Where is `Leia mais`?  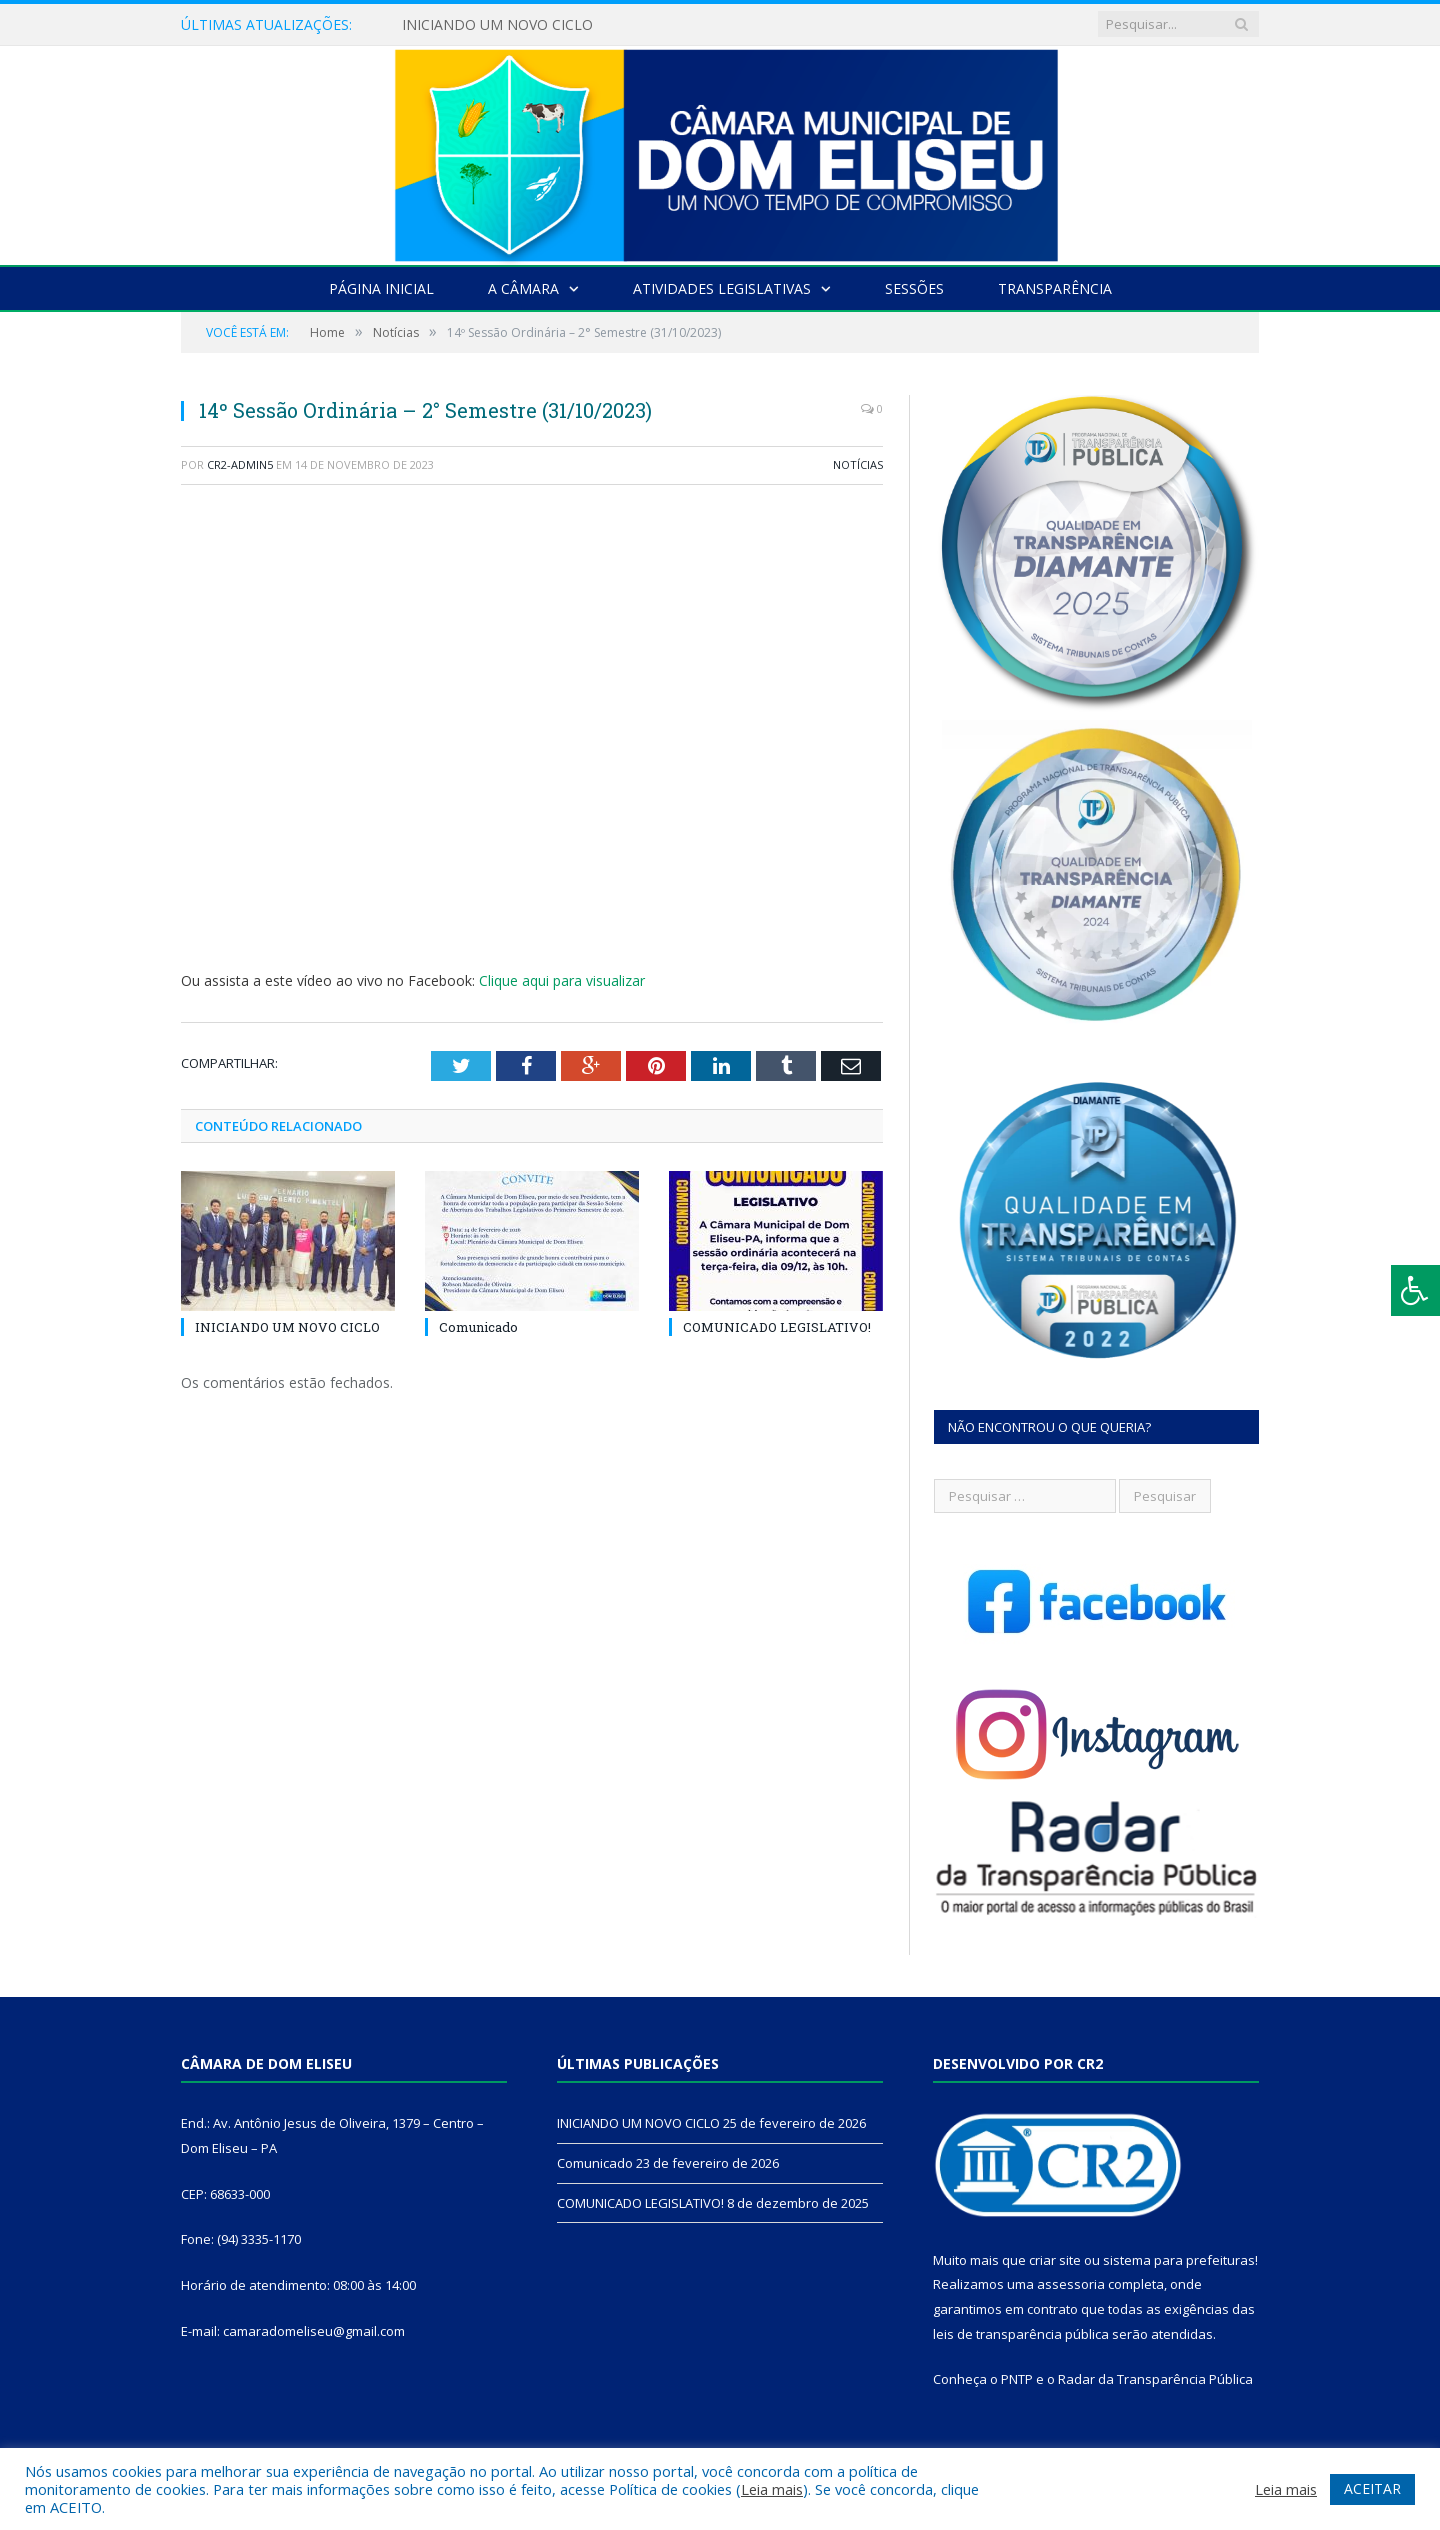
Leia mais is located at coordinates (772, 2489).